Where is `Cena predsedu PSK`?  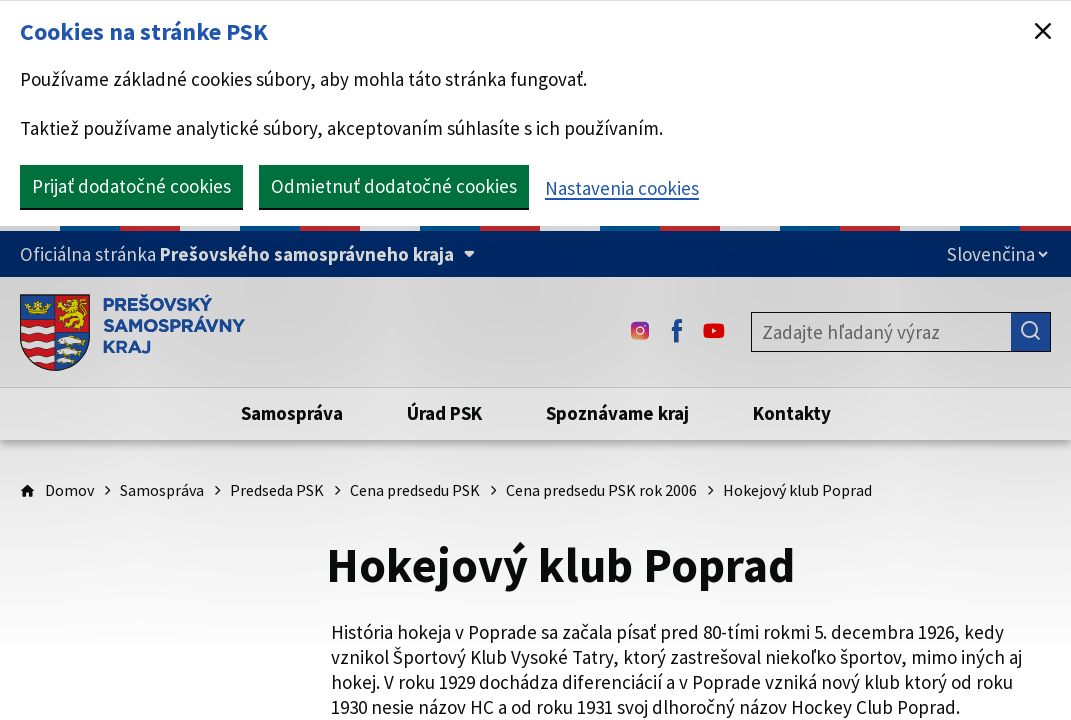 Cena predsedu PSK is located at coordinates (415, 490).